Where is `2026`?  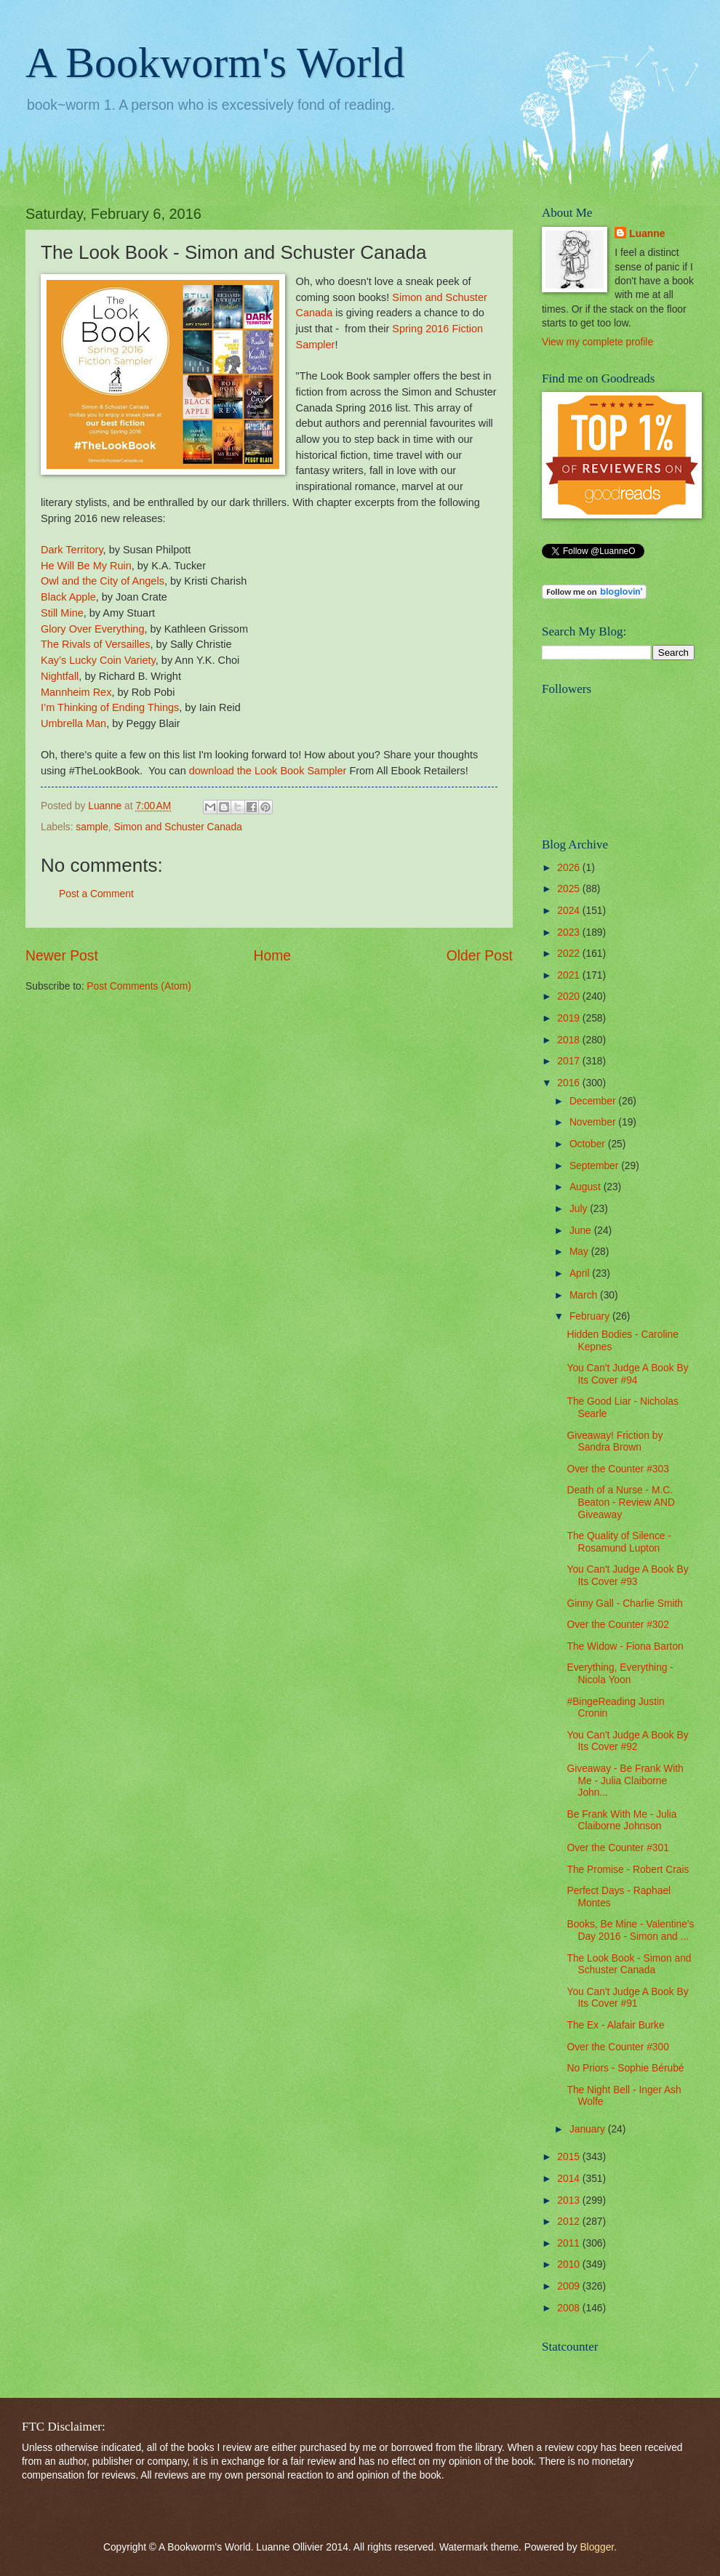 2026 is located at coordinates (570, 867).